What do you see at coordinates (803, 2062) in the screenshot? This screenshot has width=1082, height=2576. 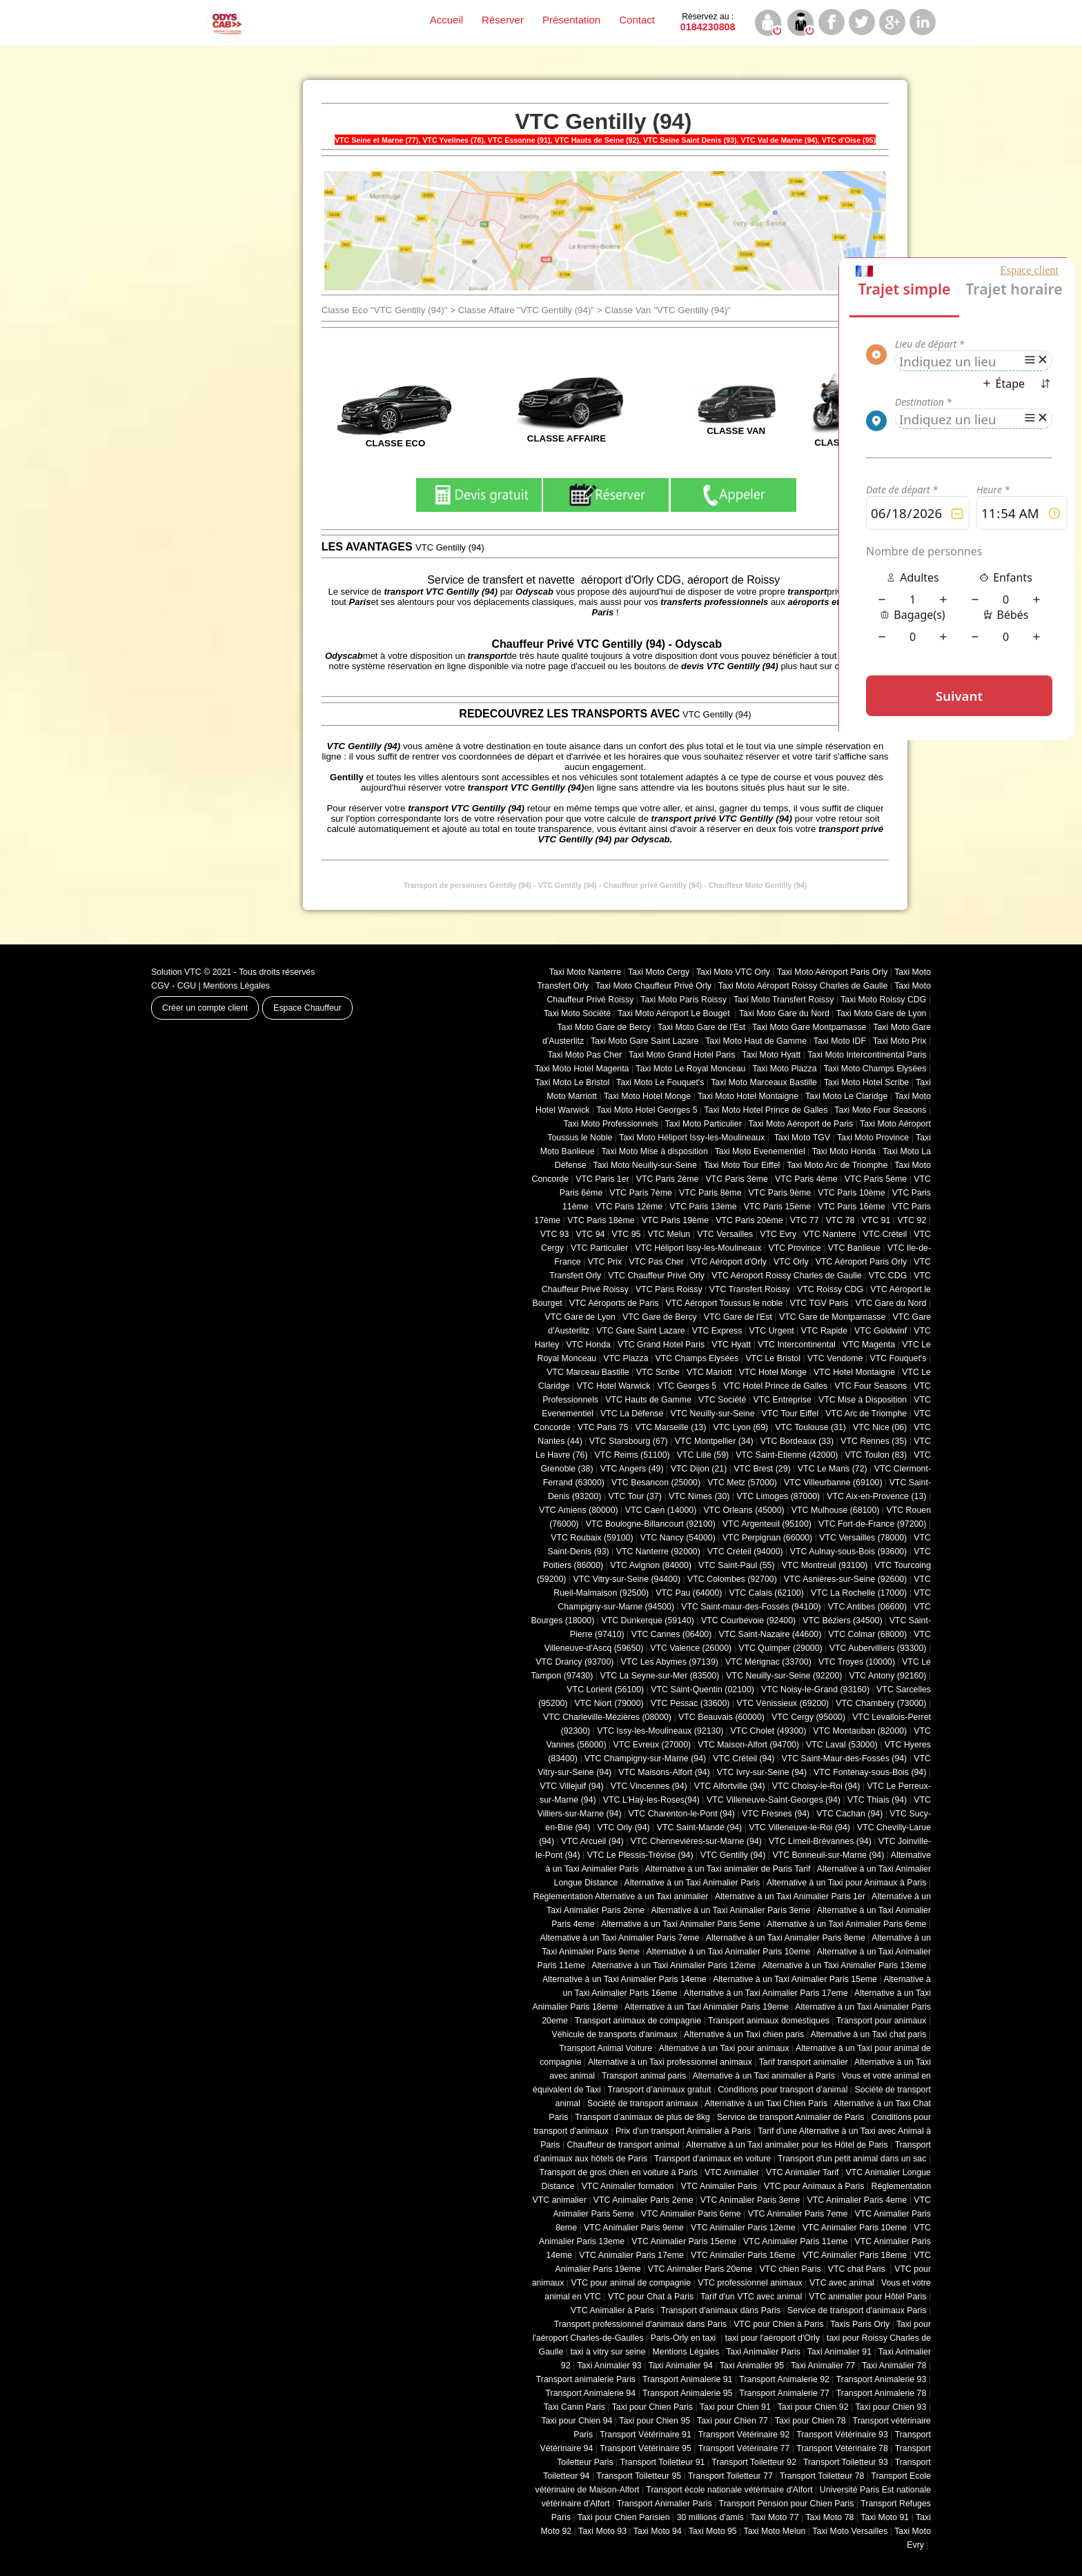 I see `Tarif transport animalier` at bounding box center [803, 2062].